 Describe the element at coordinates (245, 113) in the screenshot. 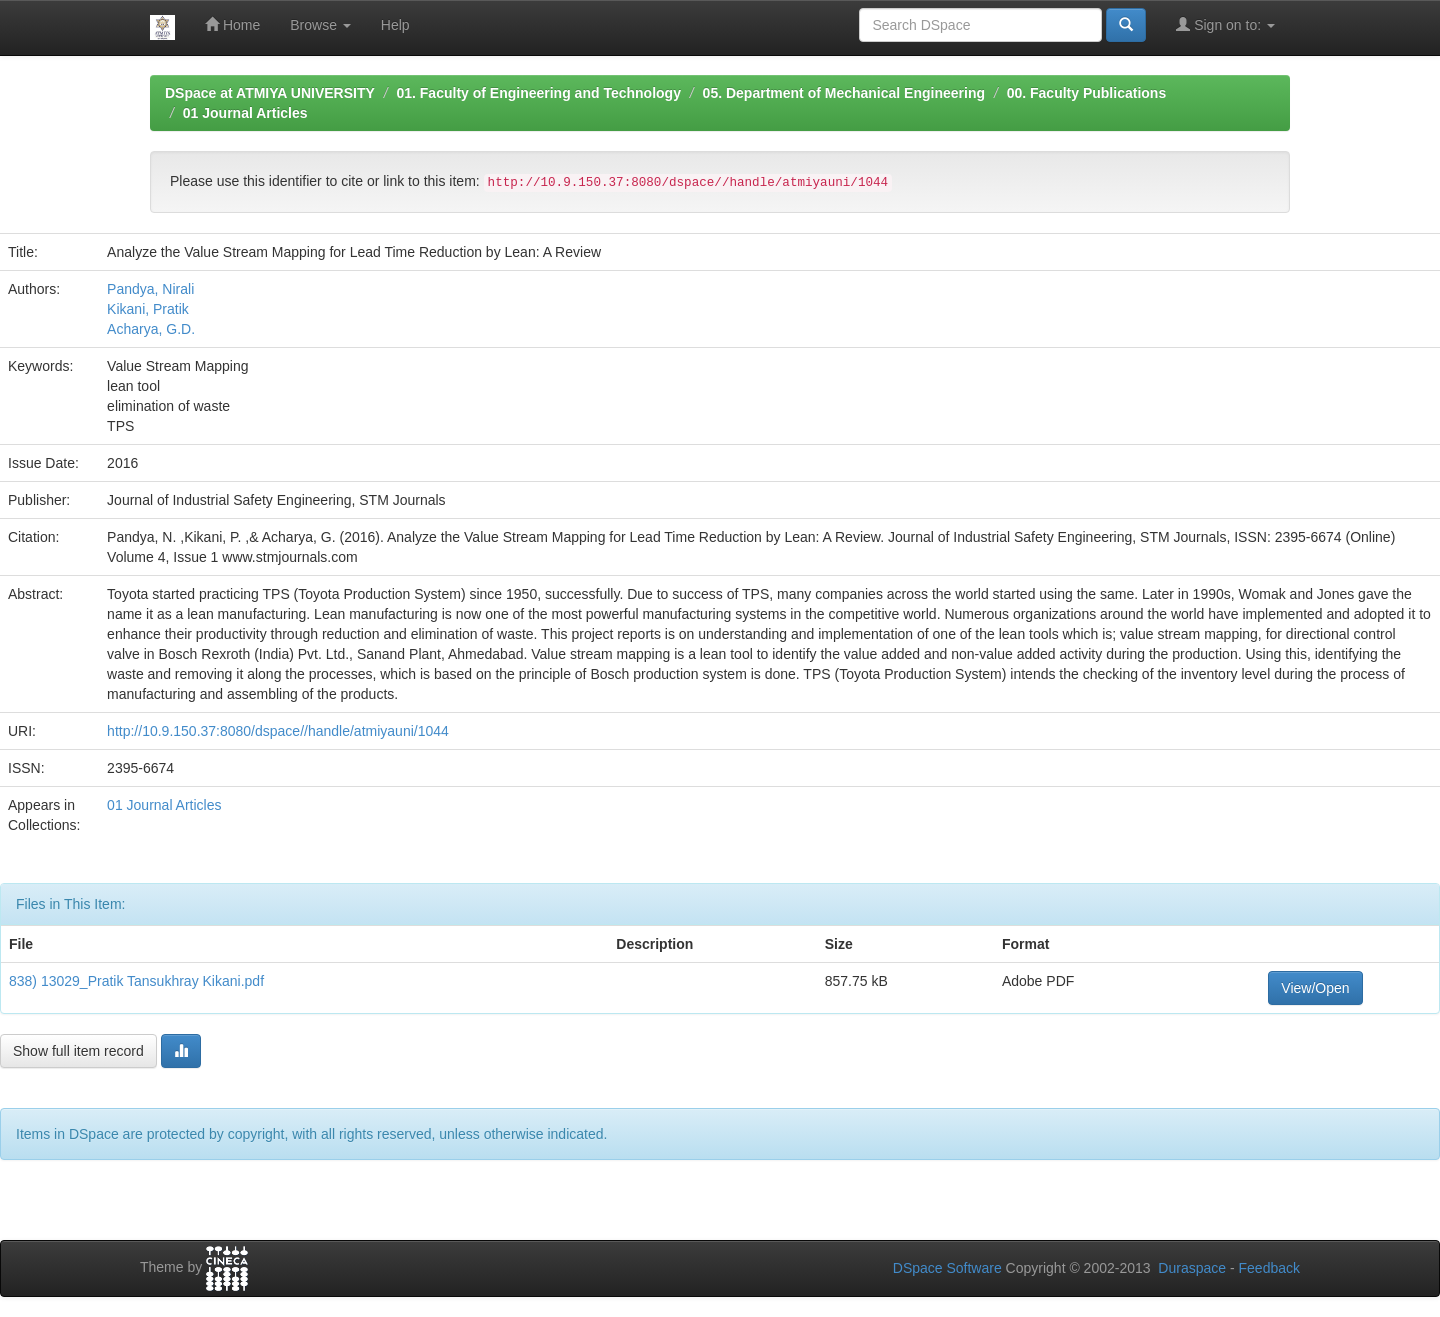

I see `01 Journal Articles` at that location.